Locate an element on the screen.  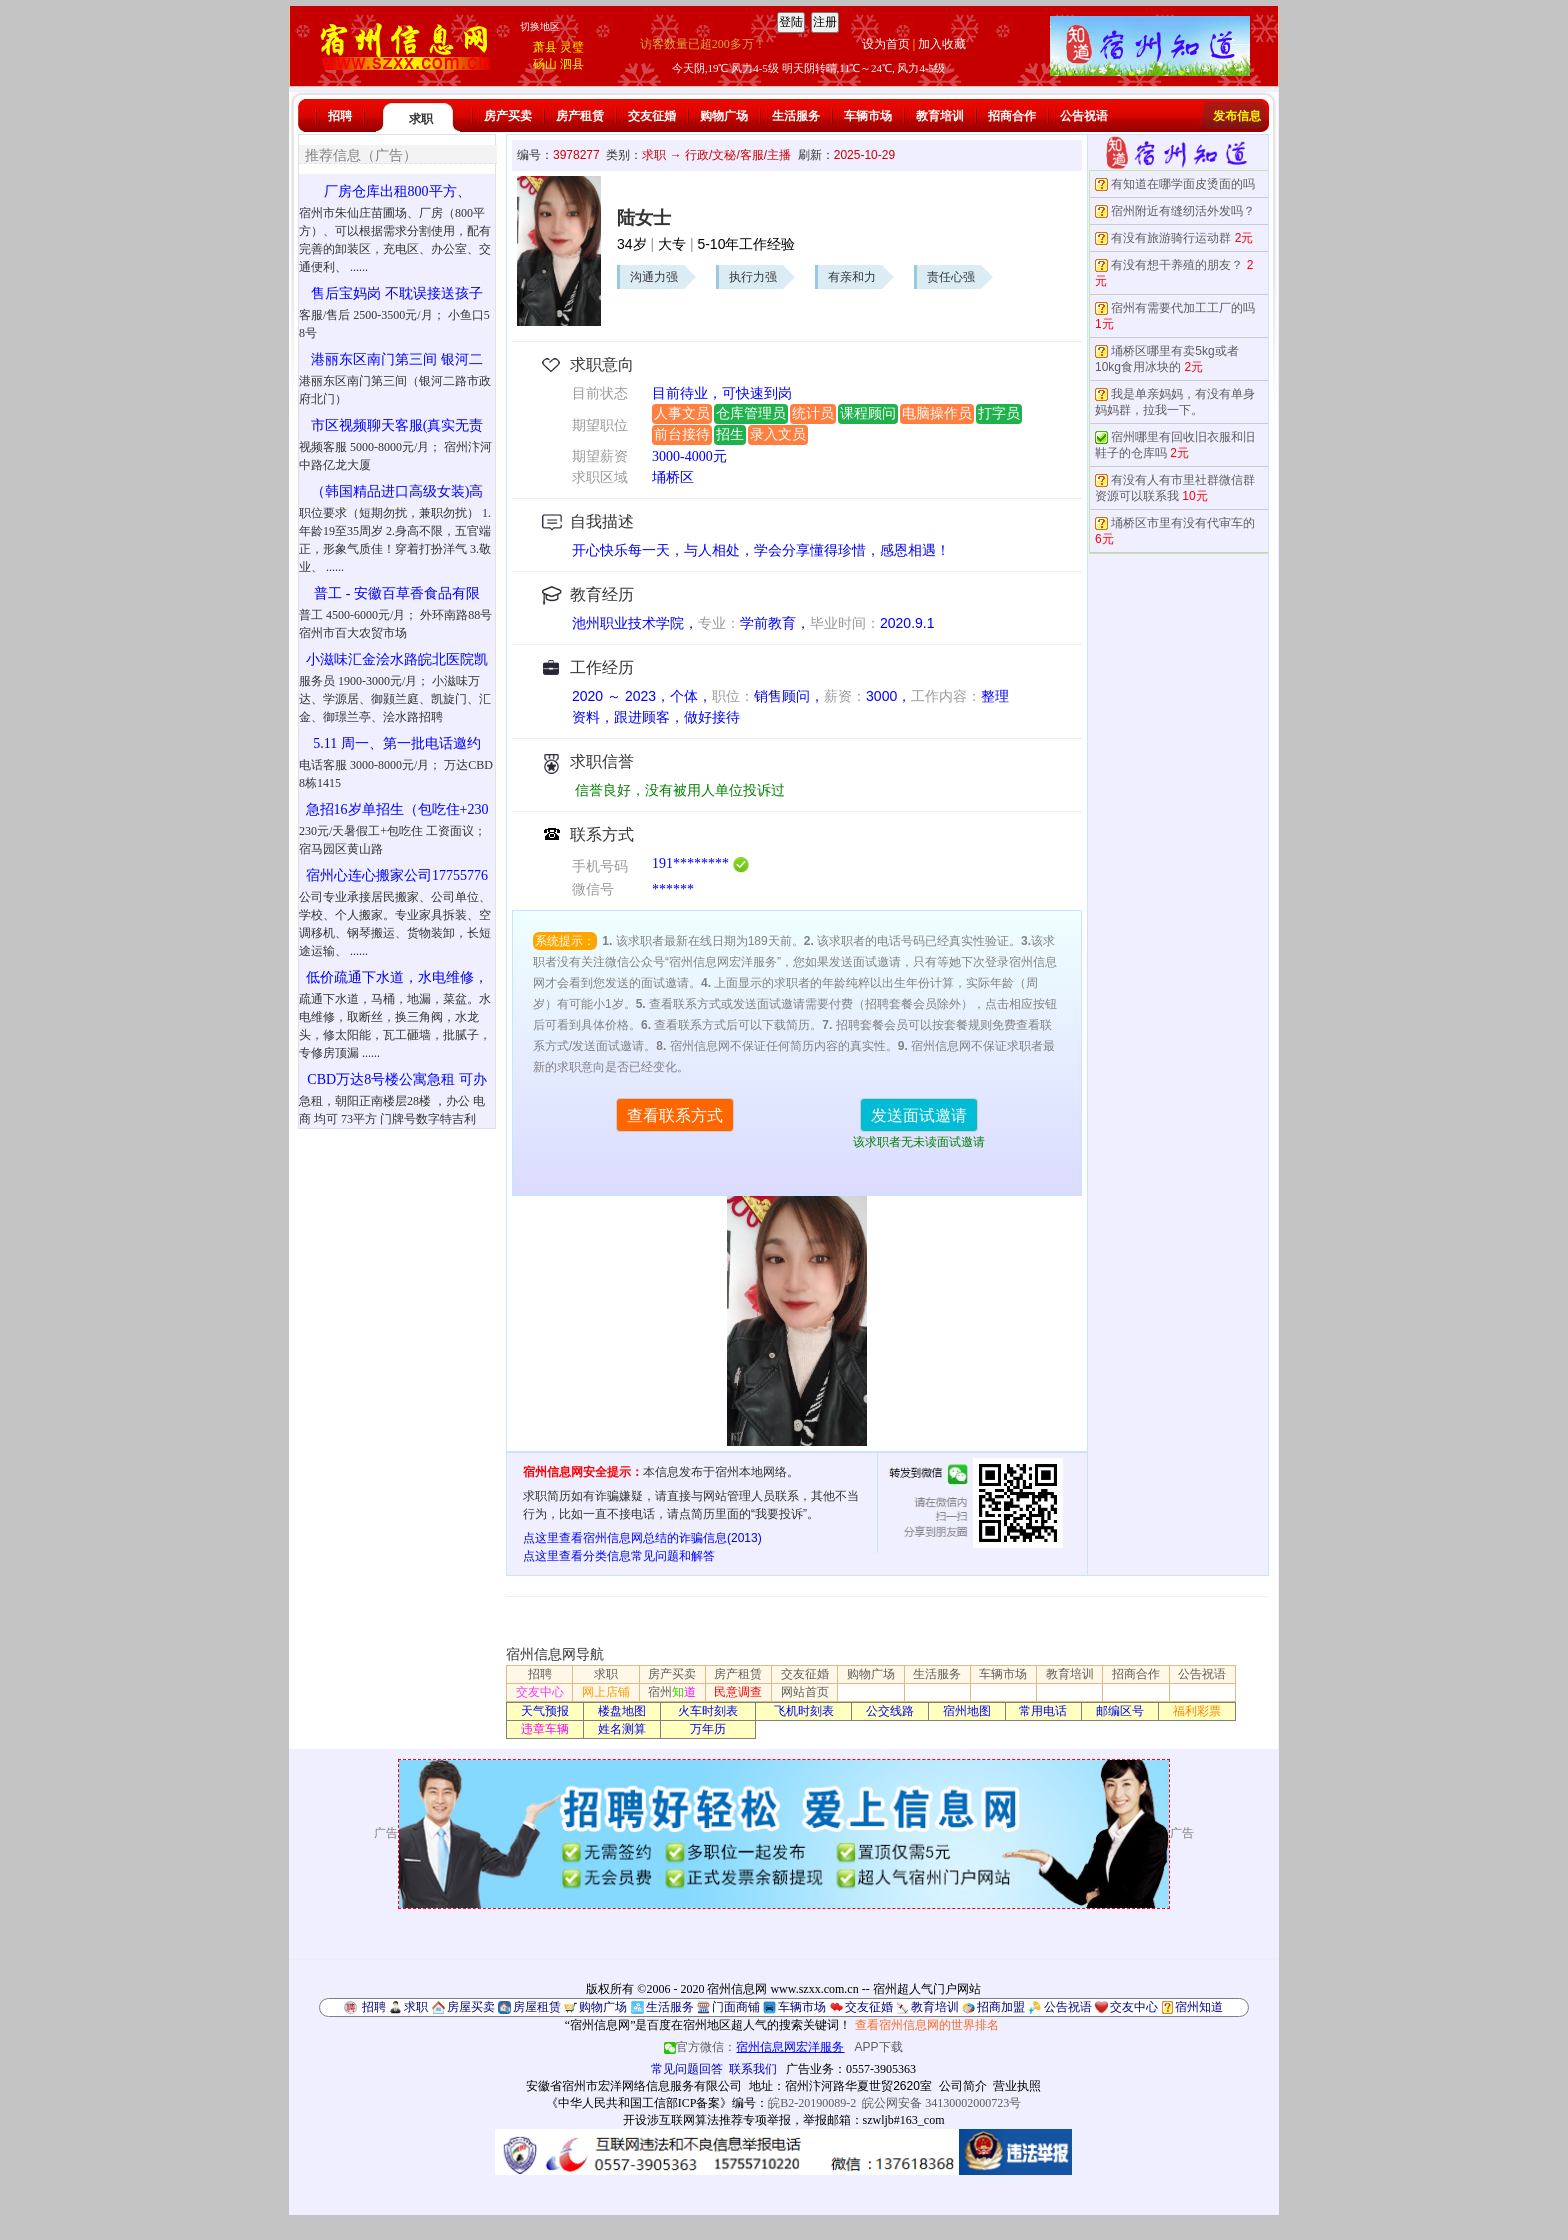
民意调查 is located at coordinates (738, 1692).